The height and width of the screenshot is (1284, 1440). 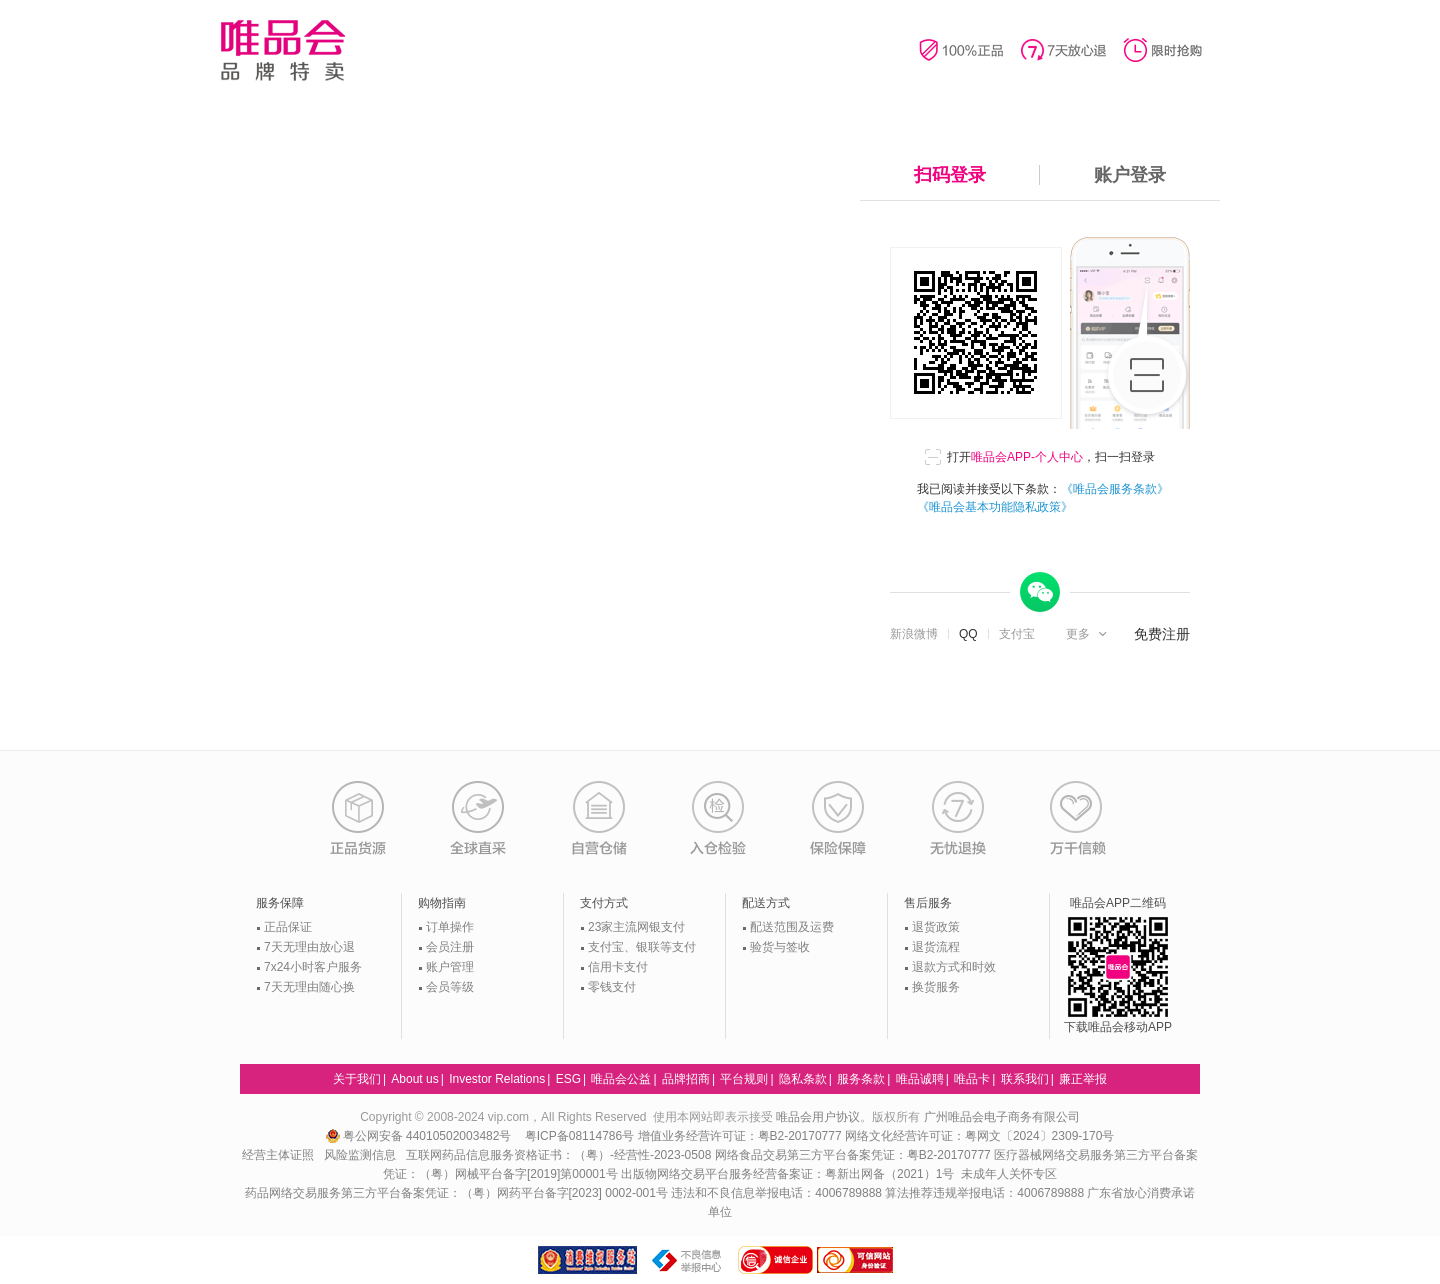 What do you see at coordinates (1088, 634) in the screenshot?
I see `[button]` at bounding box center [1088, 634].